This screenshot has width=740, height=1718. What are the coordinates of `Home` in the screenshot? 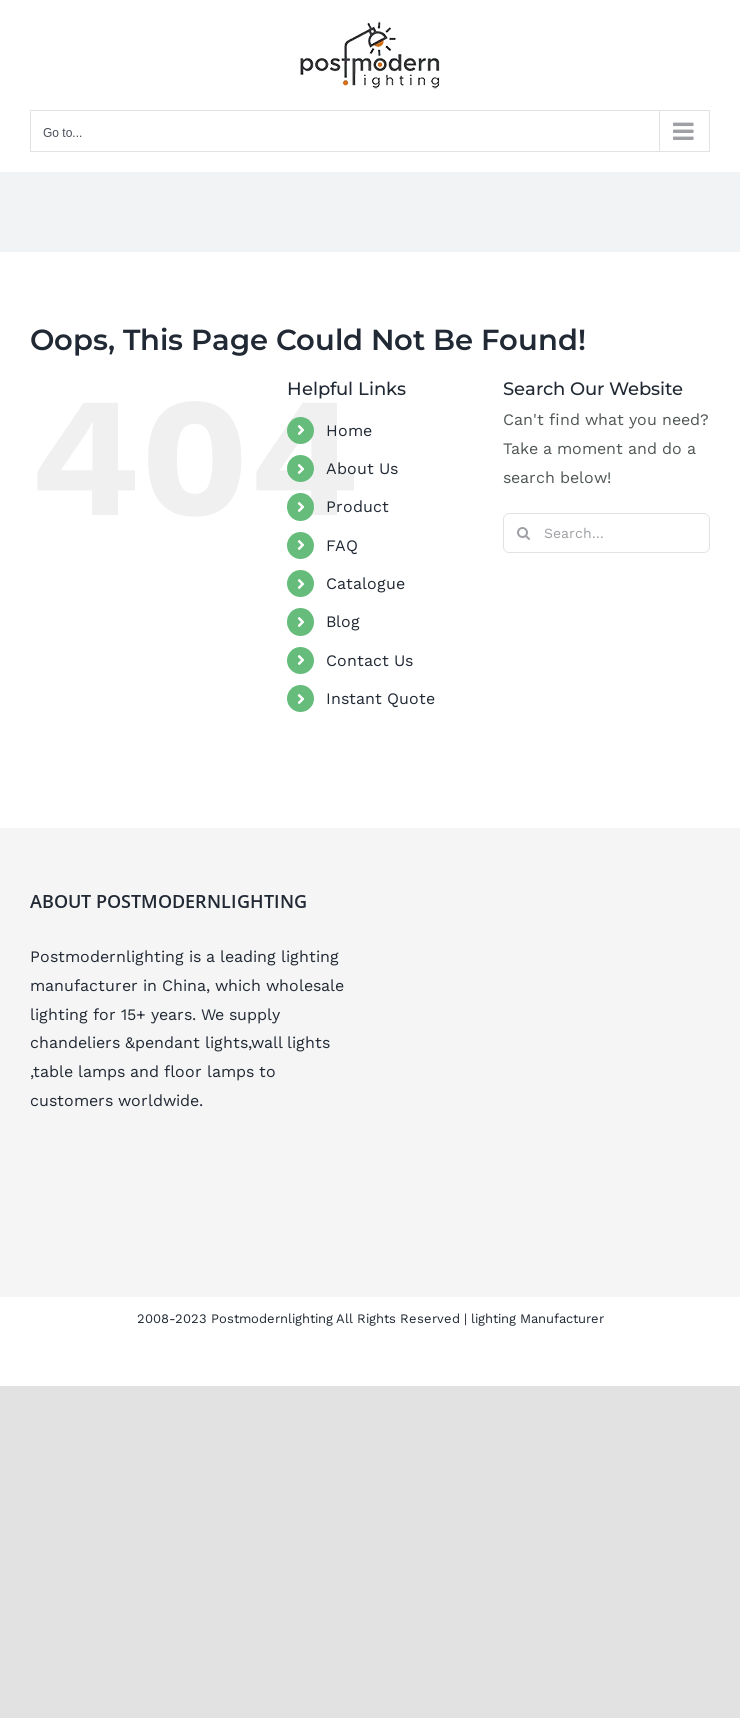 It's located at (349, 430).